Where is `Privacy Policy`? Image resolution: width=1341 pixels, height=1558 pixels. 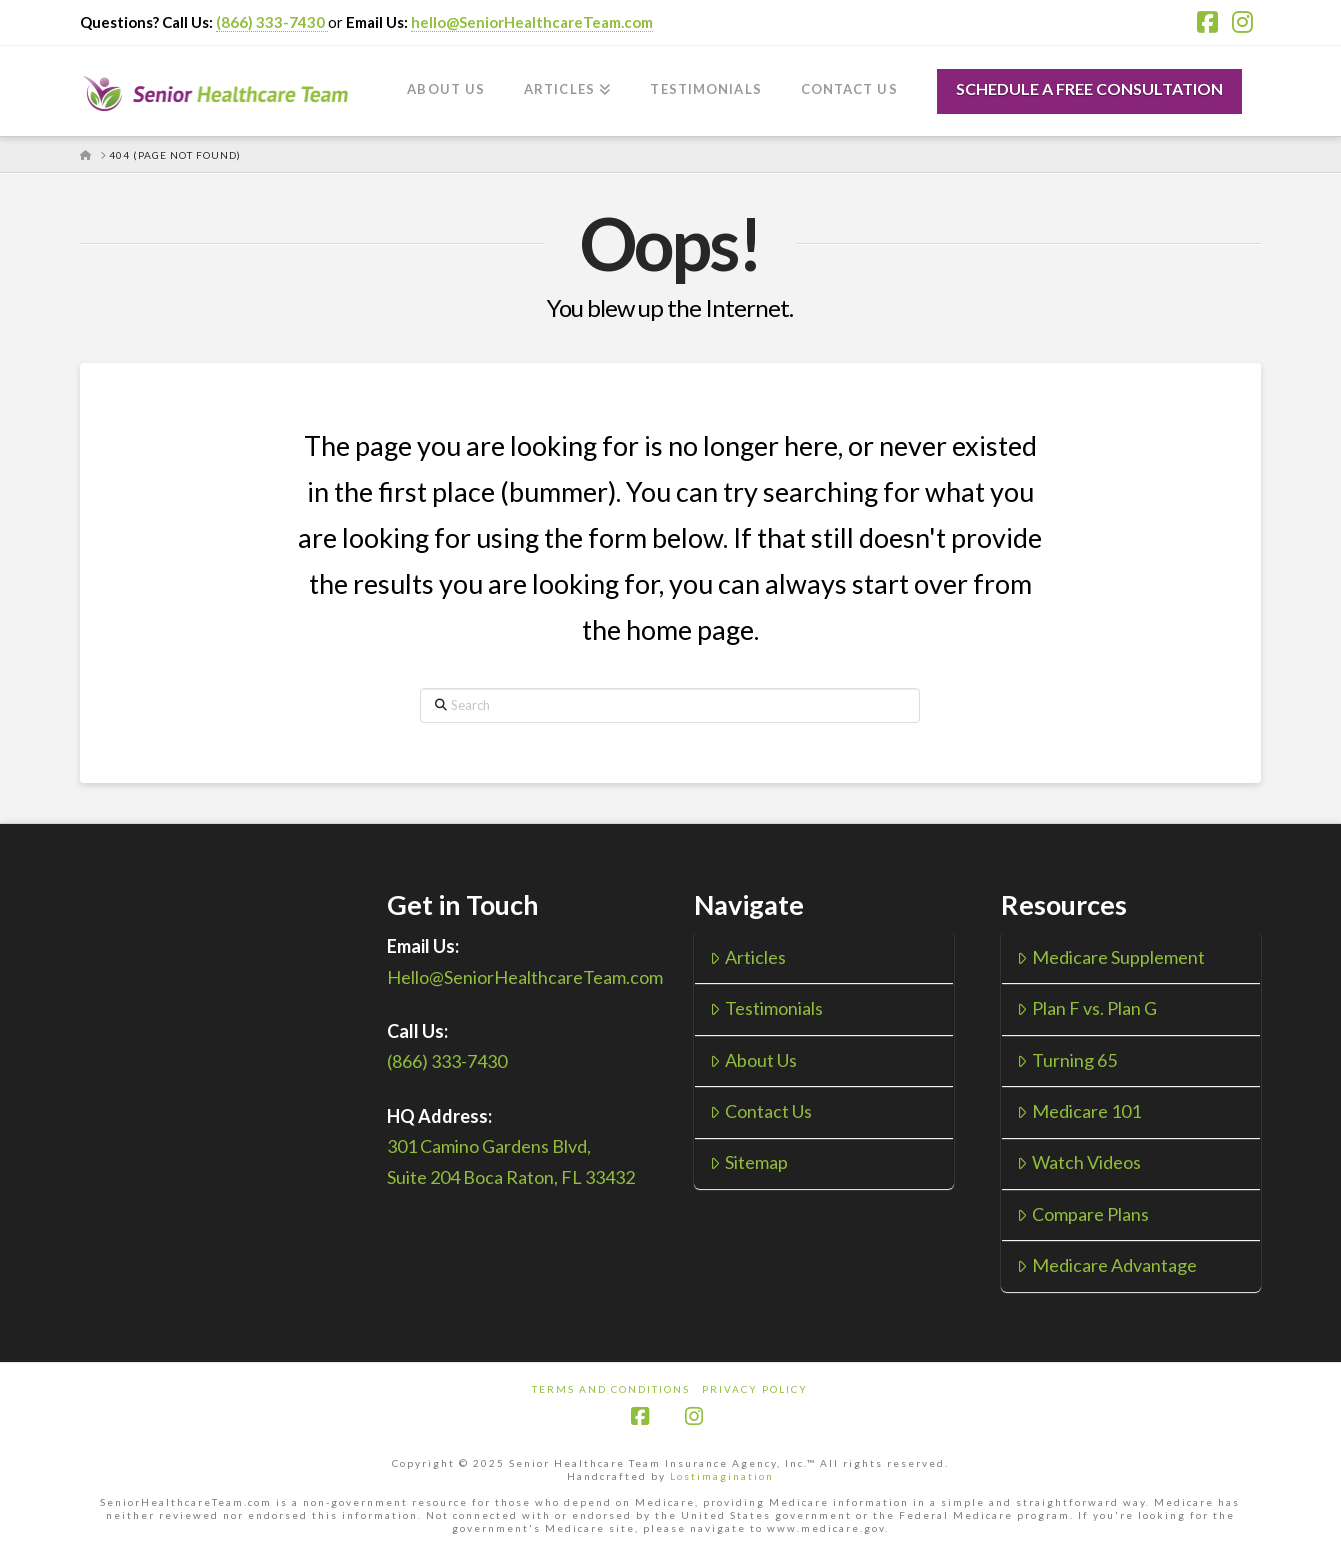
Privacy Policy is located at coordinates (755, 1389).